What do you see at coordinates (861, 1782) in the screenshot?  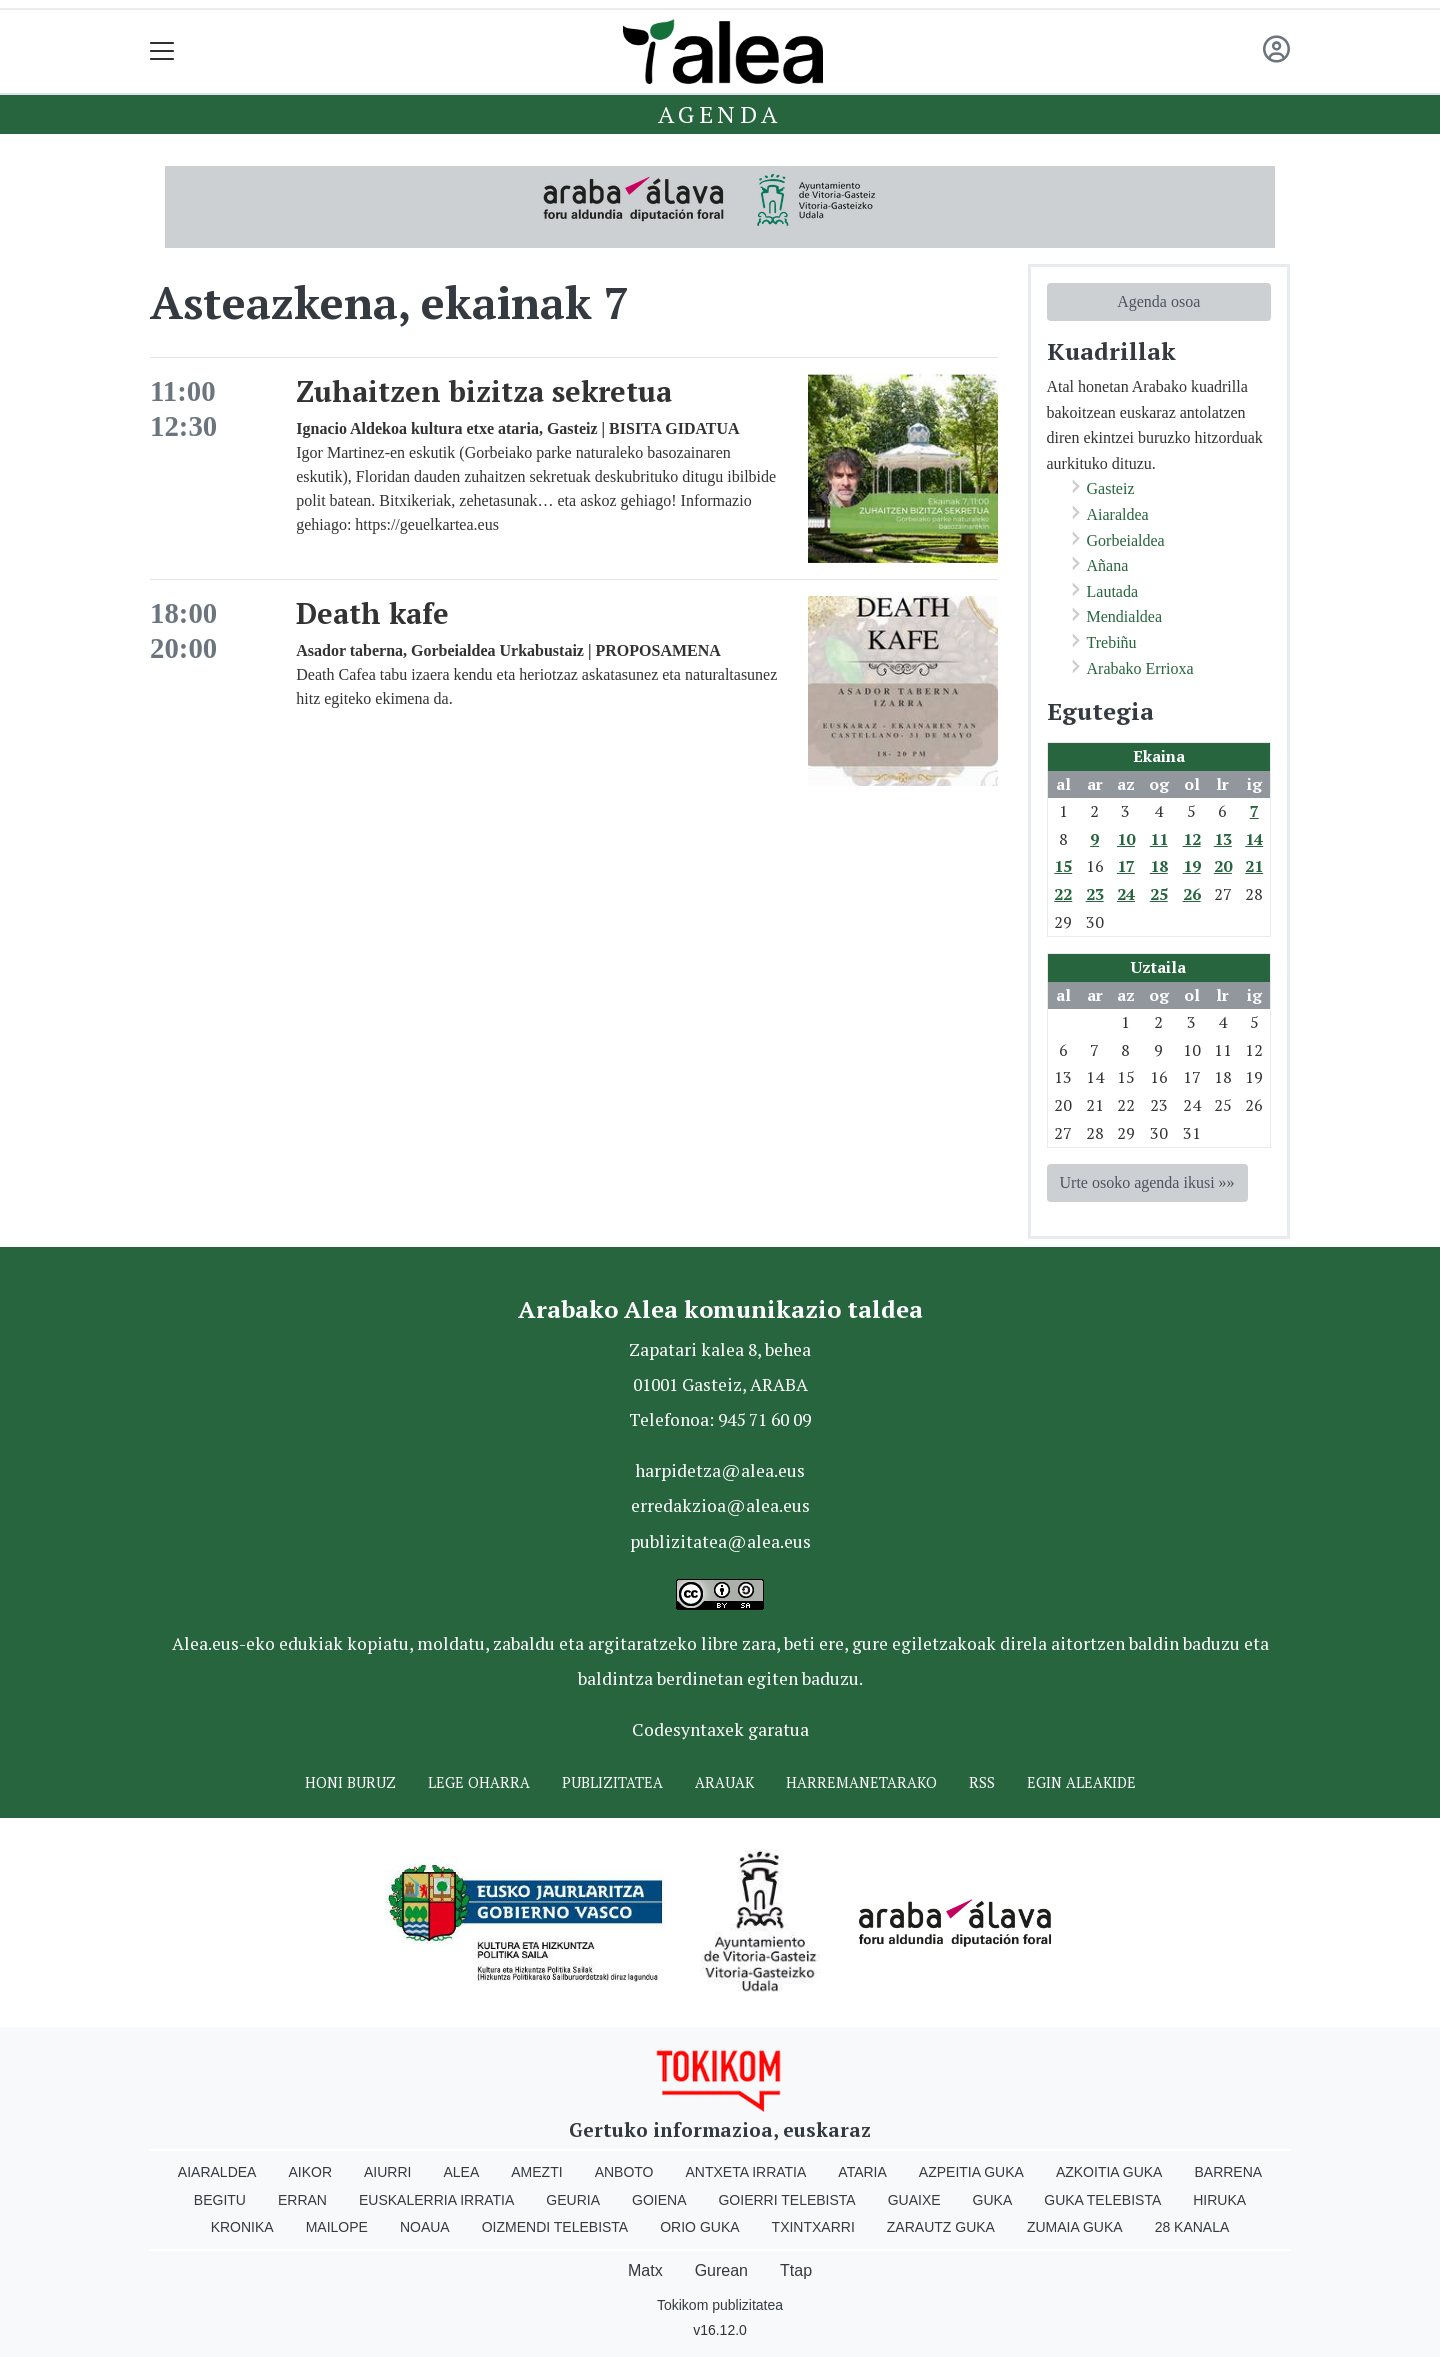 I see `Harremanetarako` at bounding box center [861, 1782].